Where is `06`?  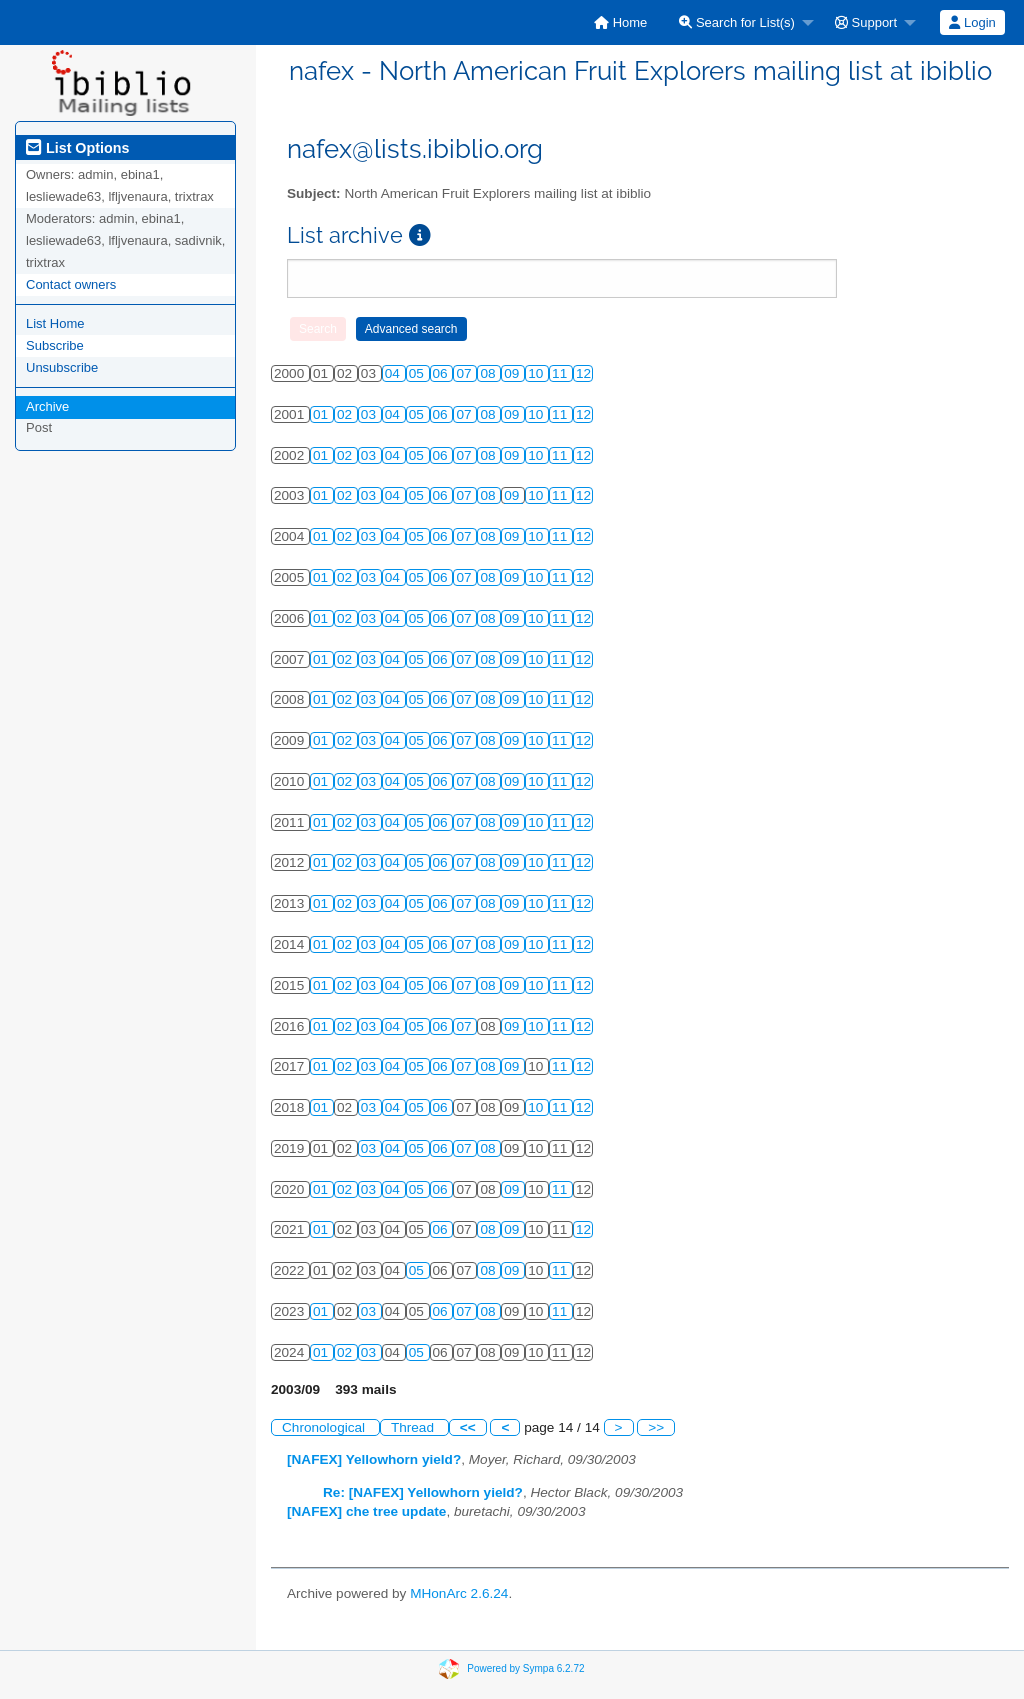 06 is located at coordinates (442, 373).